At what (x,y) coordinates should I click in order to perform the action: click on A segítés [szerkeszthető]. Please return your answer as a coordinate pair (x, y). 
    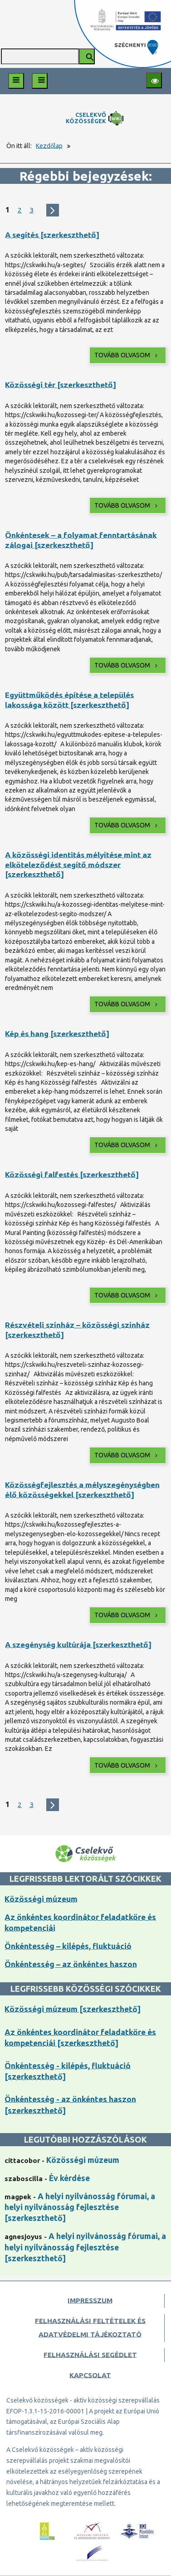
    Looking at the image, I should click on (52, 235).